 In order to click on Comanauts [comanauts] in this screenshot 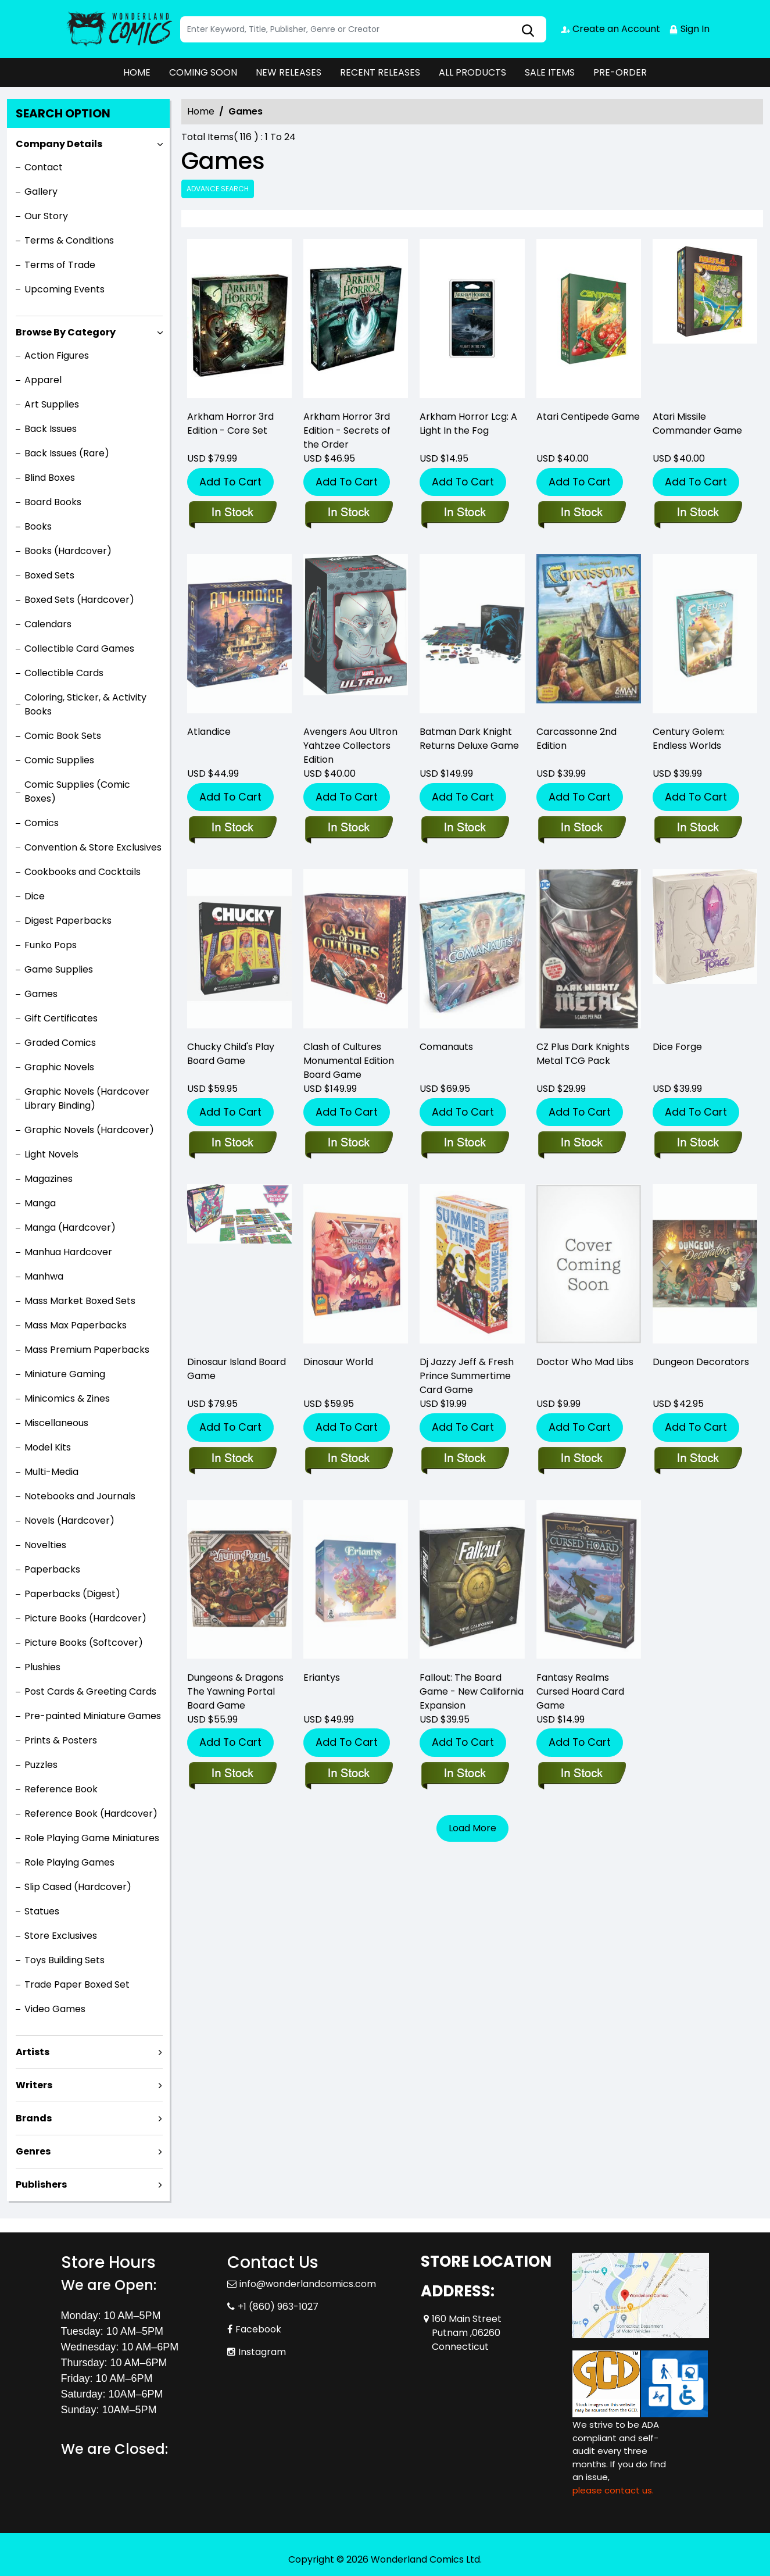, I will do `click(446, 1046)`.